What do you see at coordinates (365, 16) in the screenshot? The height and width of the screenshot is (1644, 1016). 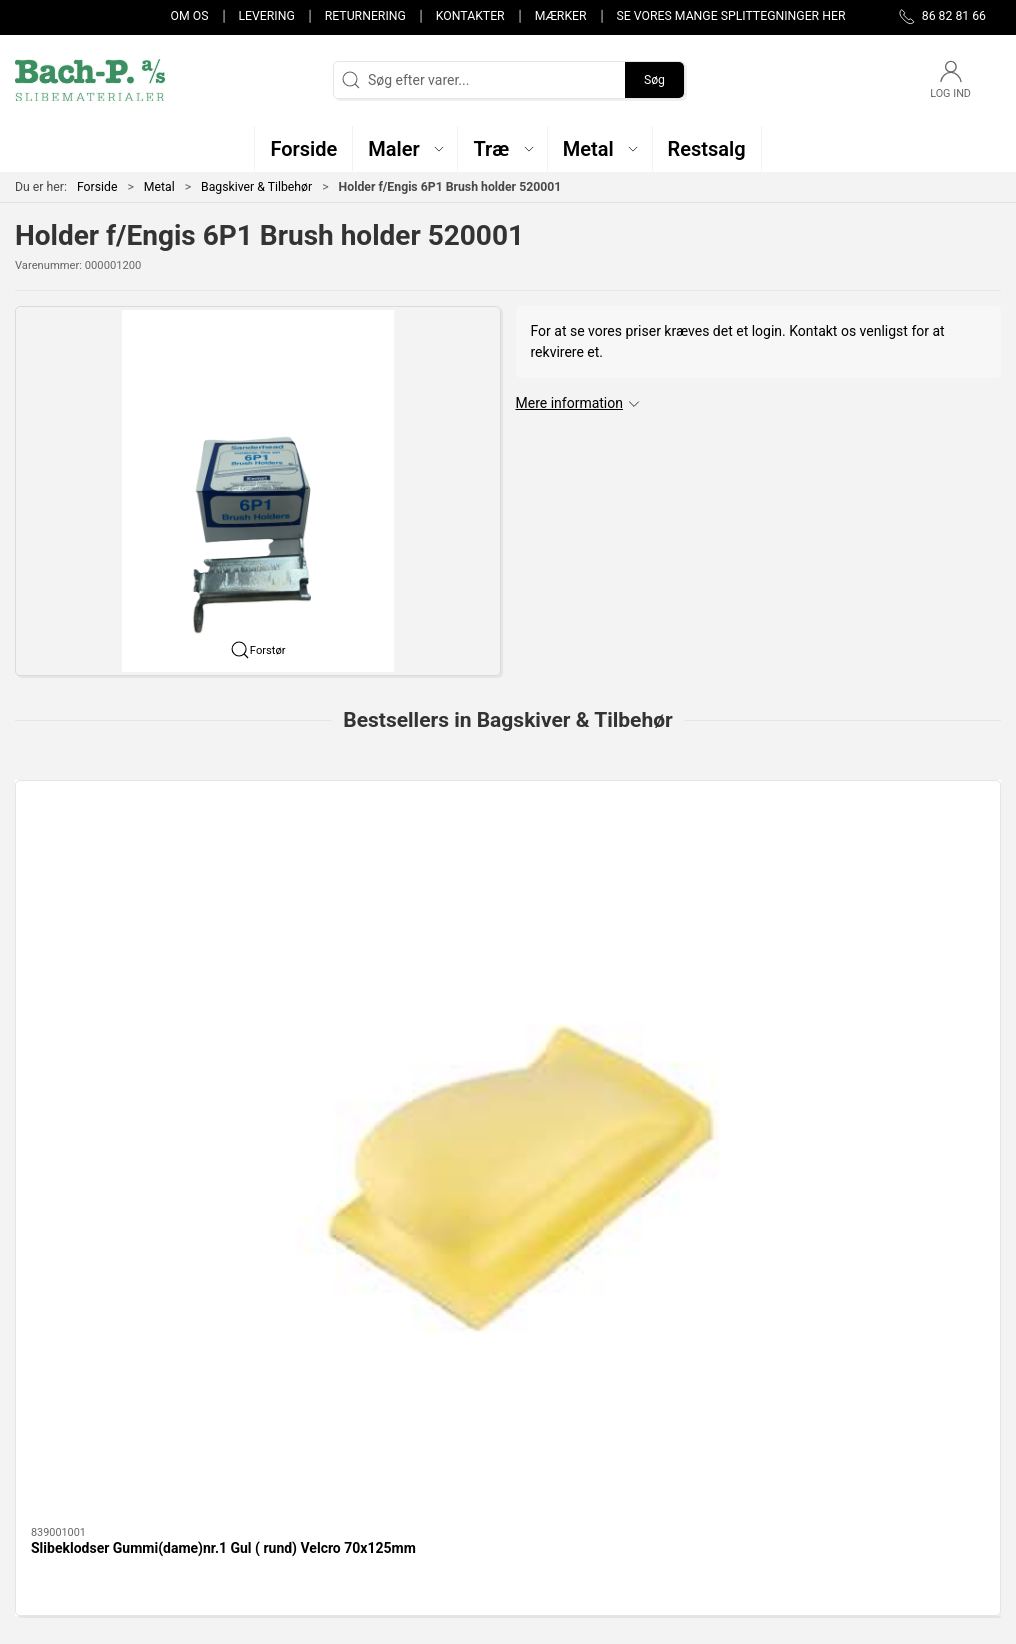 I see `Returnering` at bounding box center [365, 16].